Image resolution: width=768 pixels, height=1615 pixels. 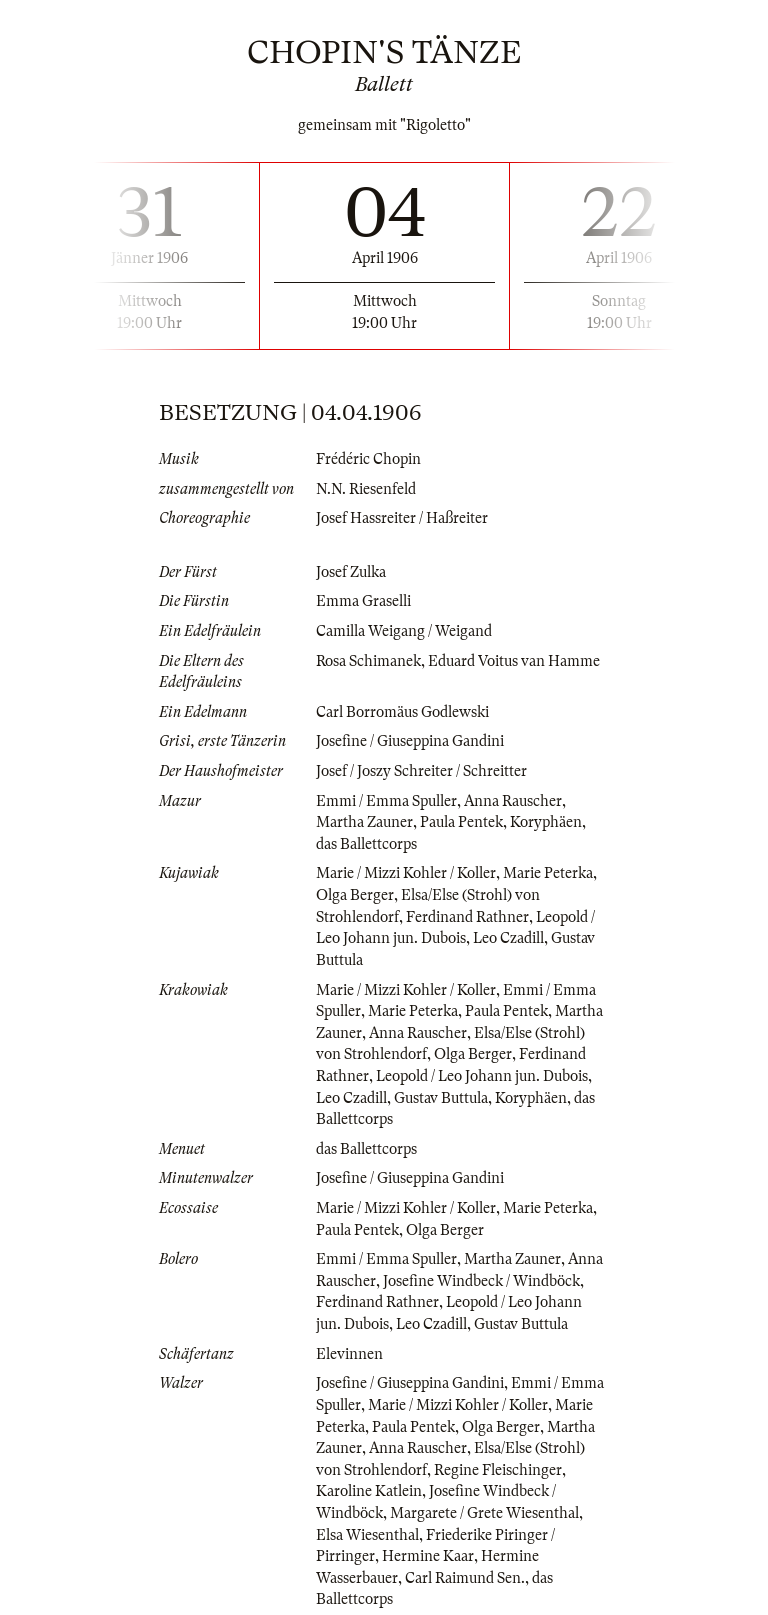 What do you see at coordinates (367, 1535) in the screenshot?
I see `Elsa Wiesenthal` at bounding box center [367, 1535].